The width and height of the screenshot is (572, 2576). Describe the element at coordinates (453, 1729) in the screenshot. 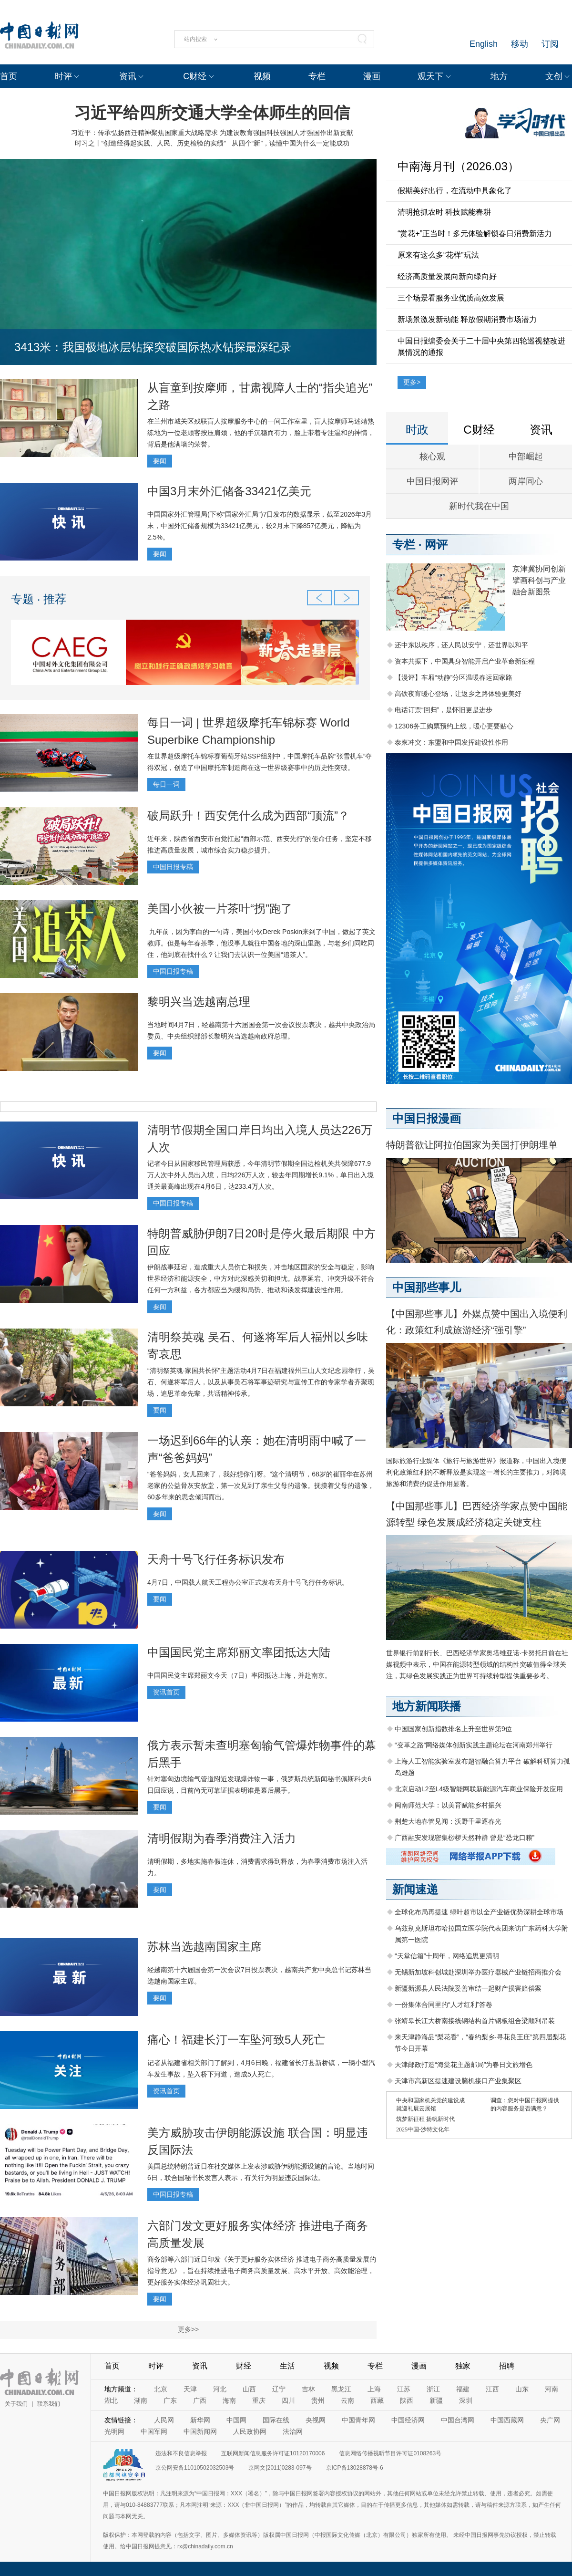

I see `中国国家创新指数排名上升至世界第9位` at that location.